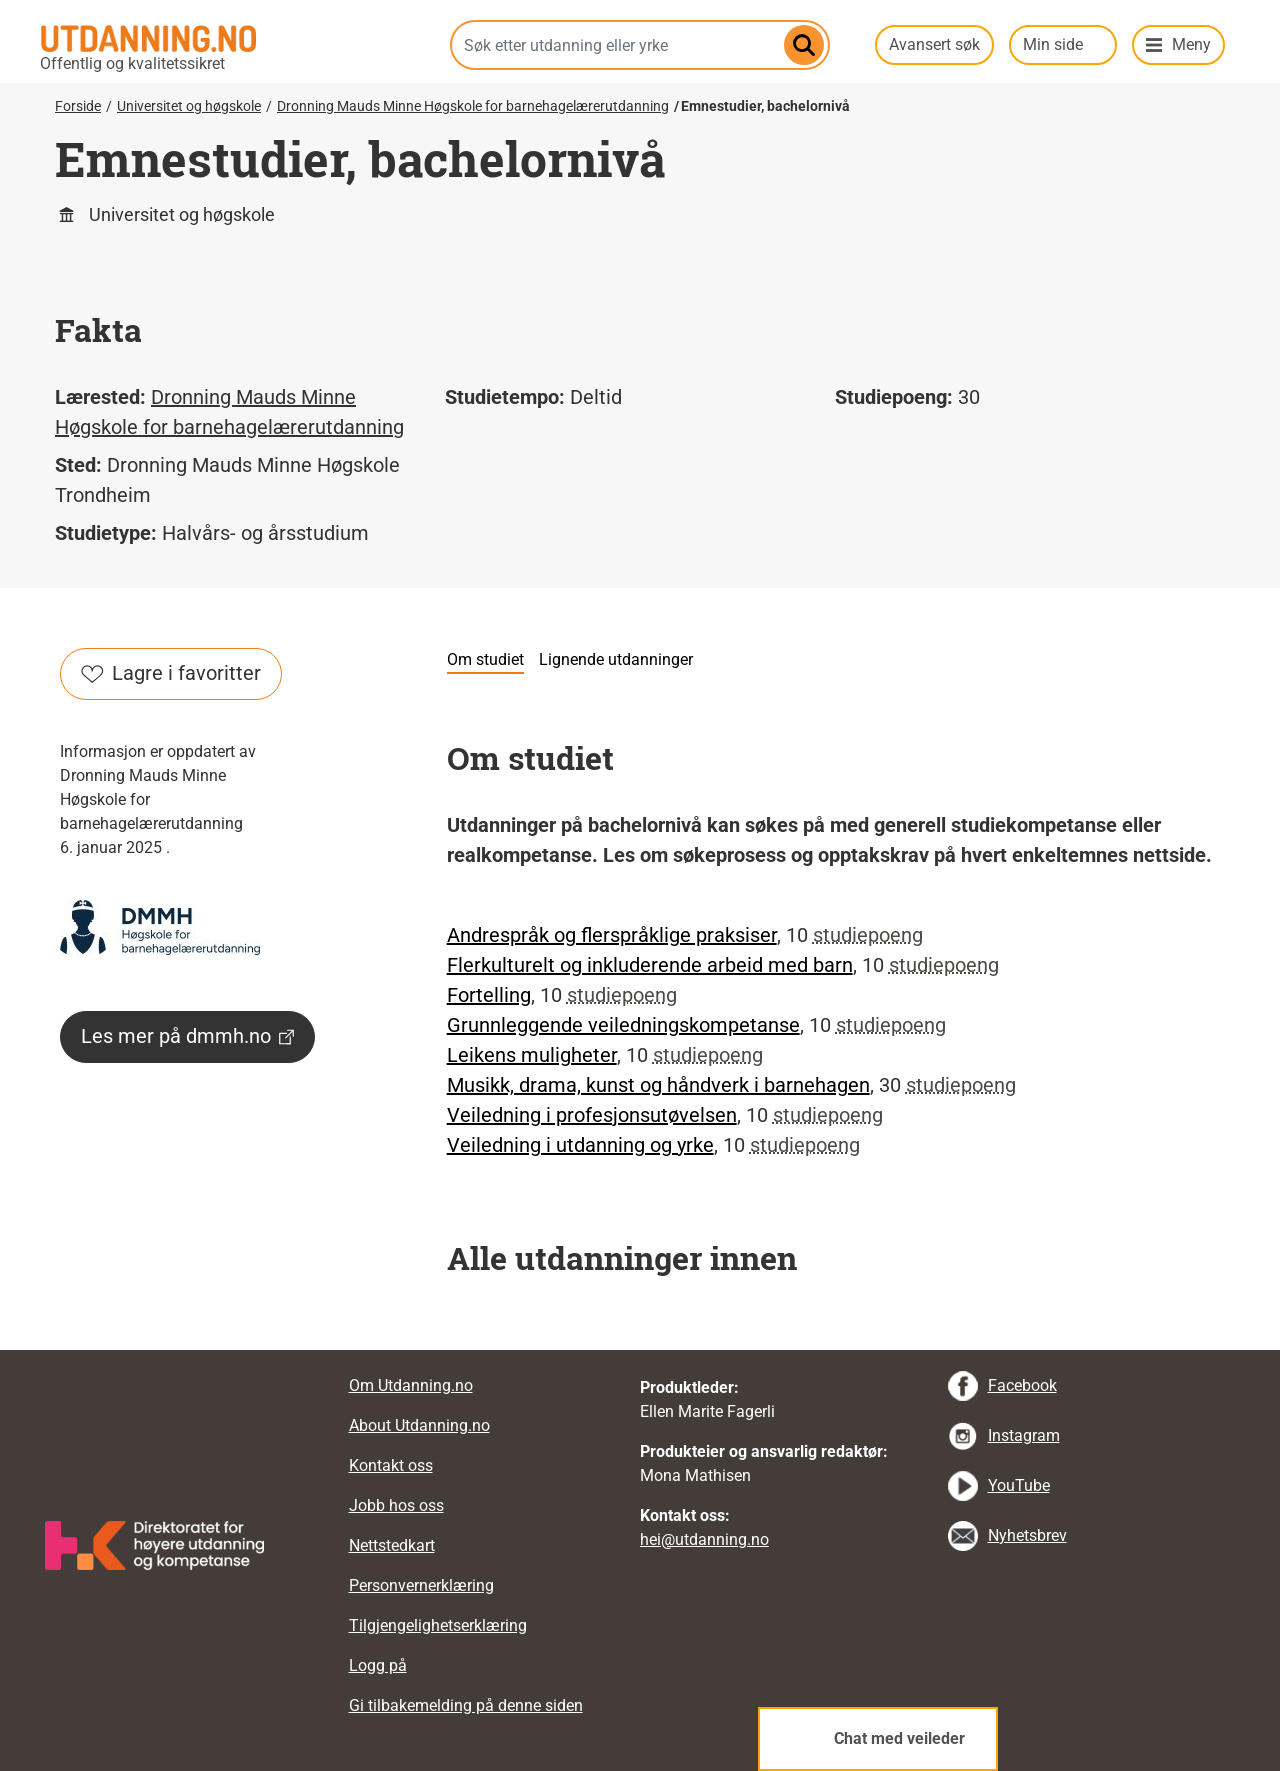  I want to click on Lignende utdanninger, so click(616, 659).